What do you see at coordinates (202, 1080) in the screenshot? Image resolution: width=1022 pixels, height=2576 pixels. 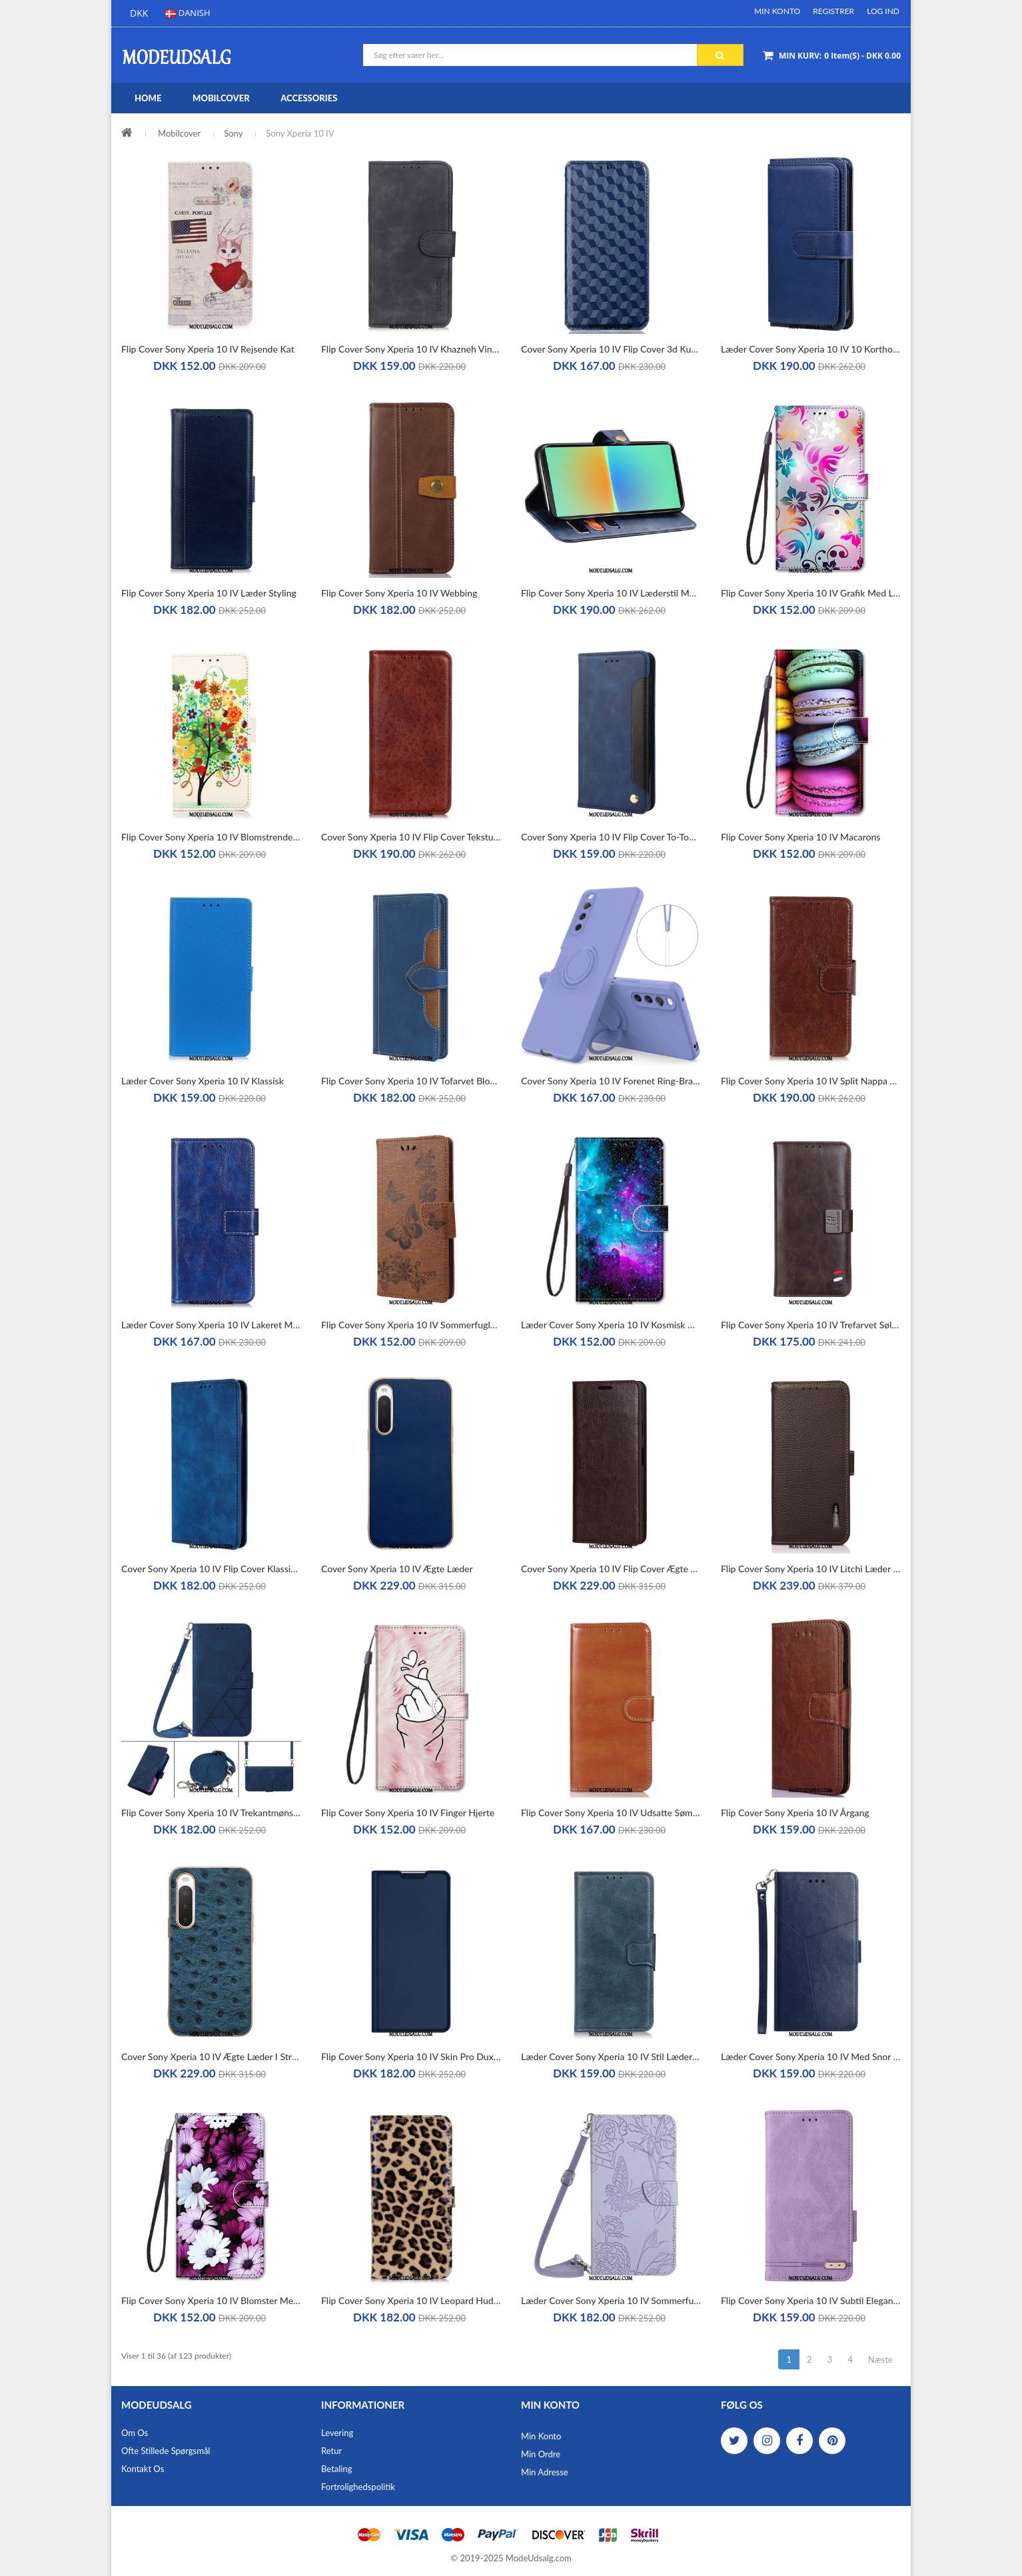 I see `Læder Cover Sony Xperia 10 IV Klassisk` at bounding box center [202, 1080].